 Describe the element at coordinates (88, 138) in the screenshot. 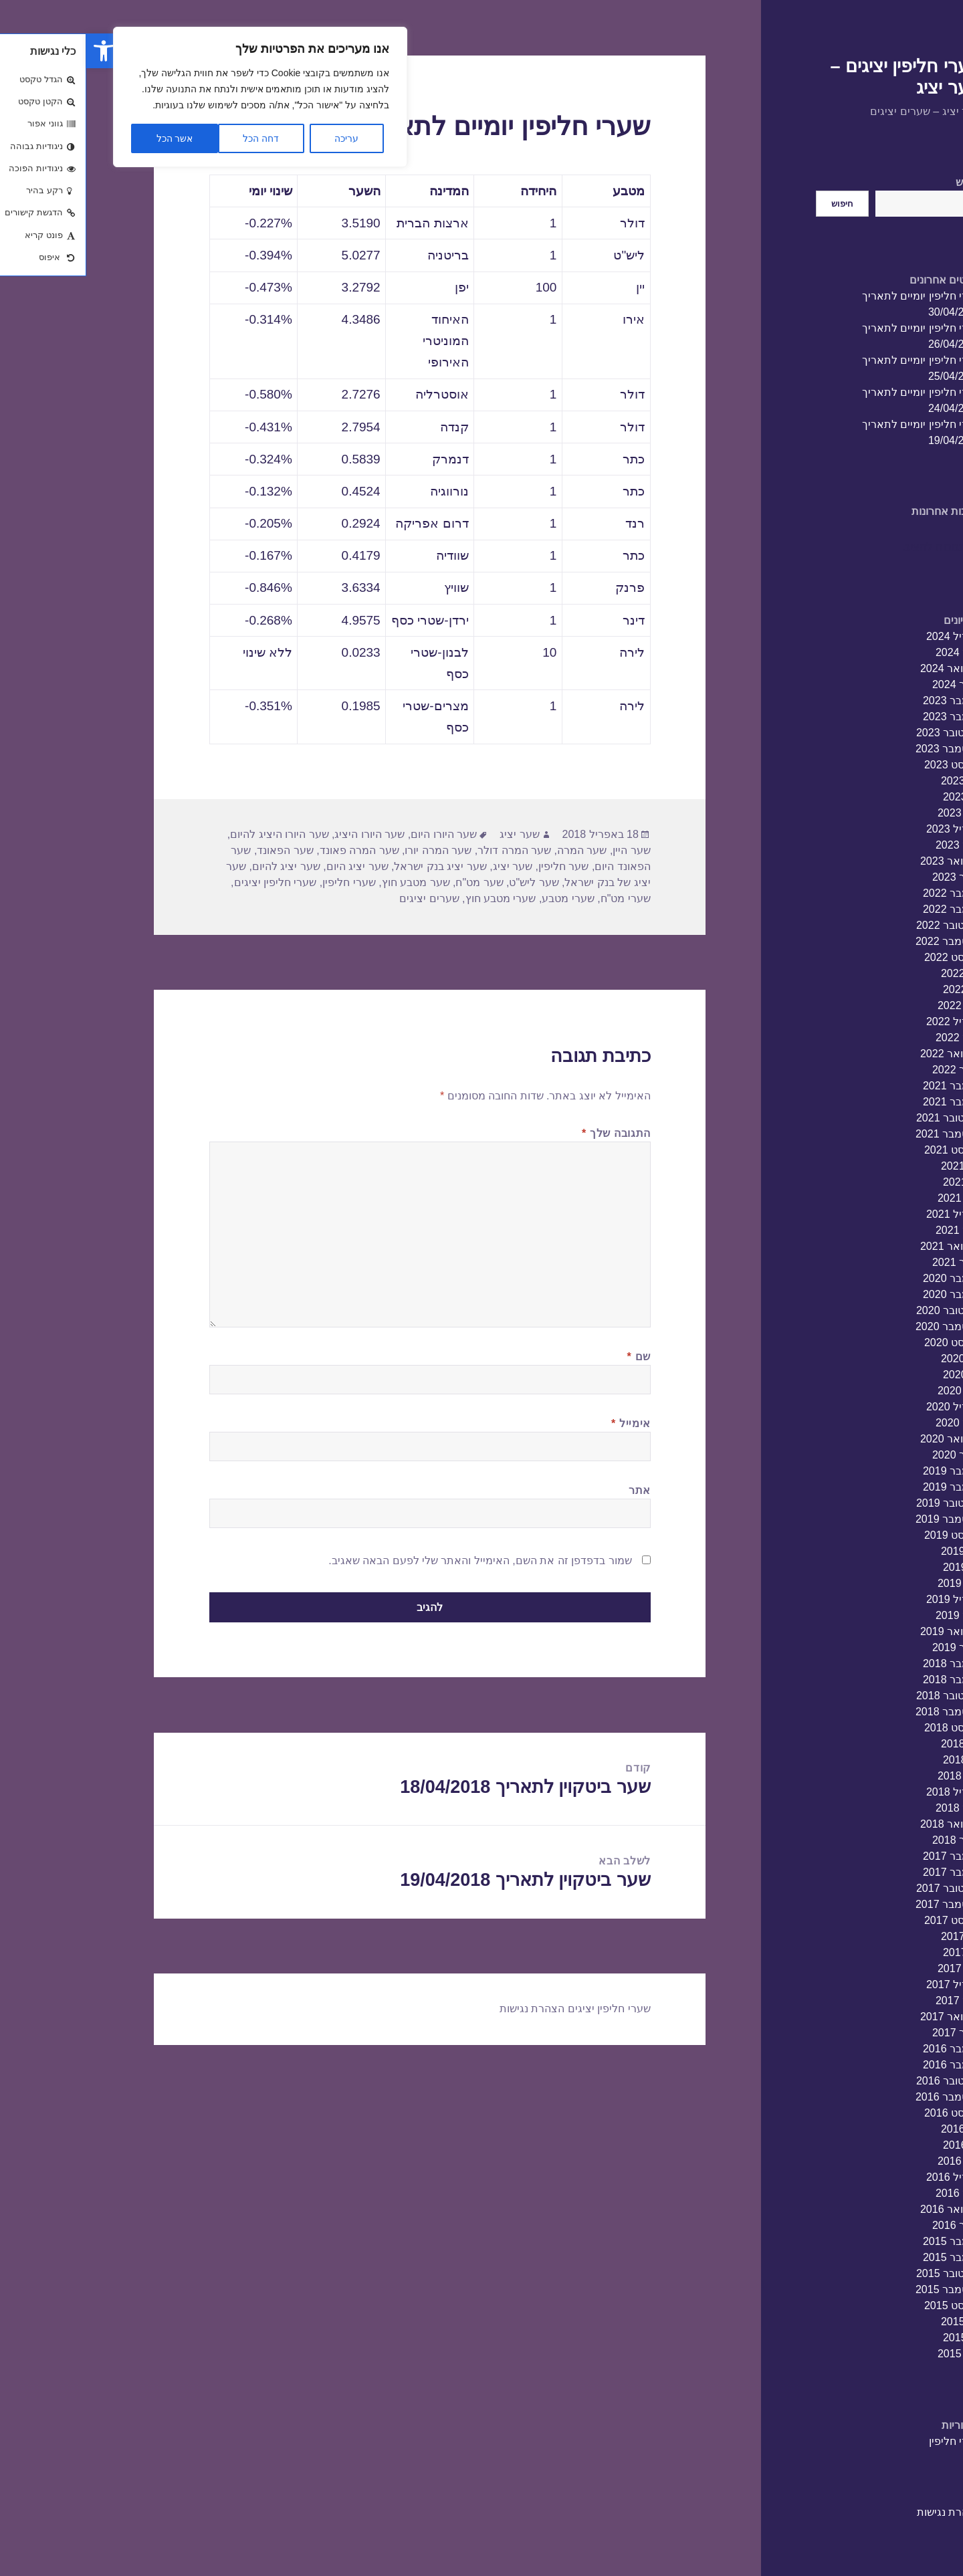

I see `אשר הכל` at that location.